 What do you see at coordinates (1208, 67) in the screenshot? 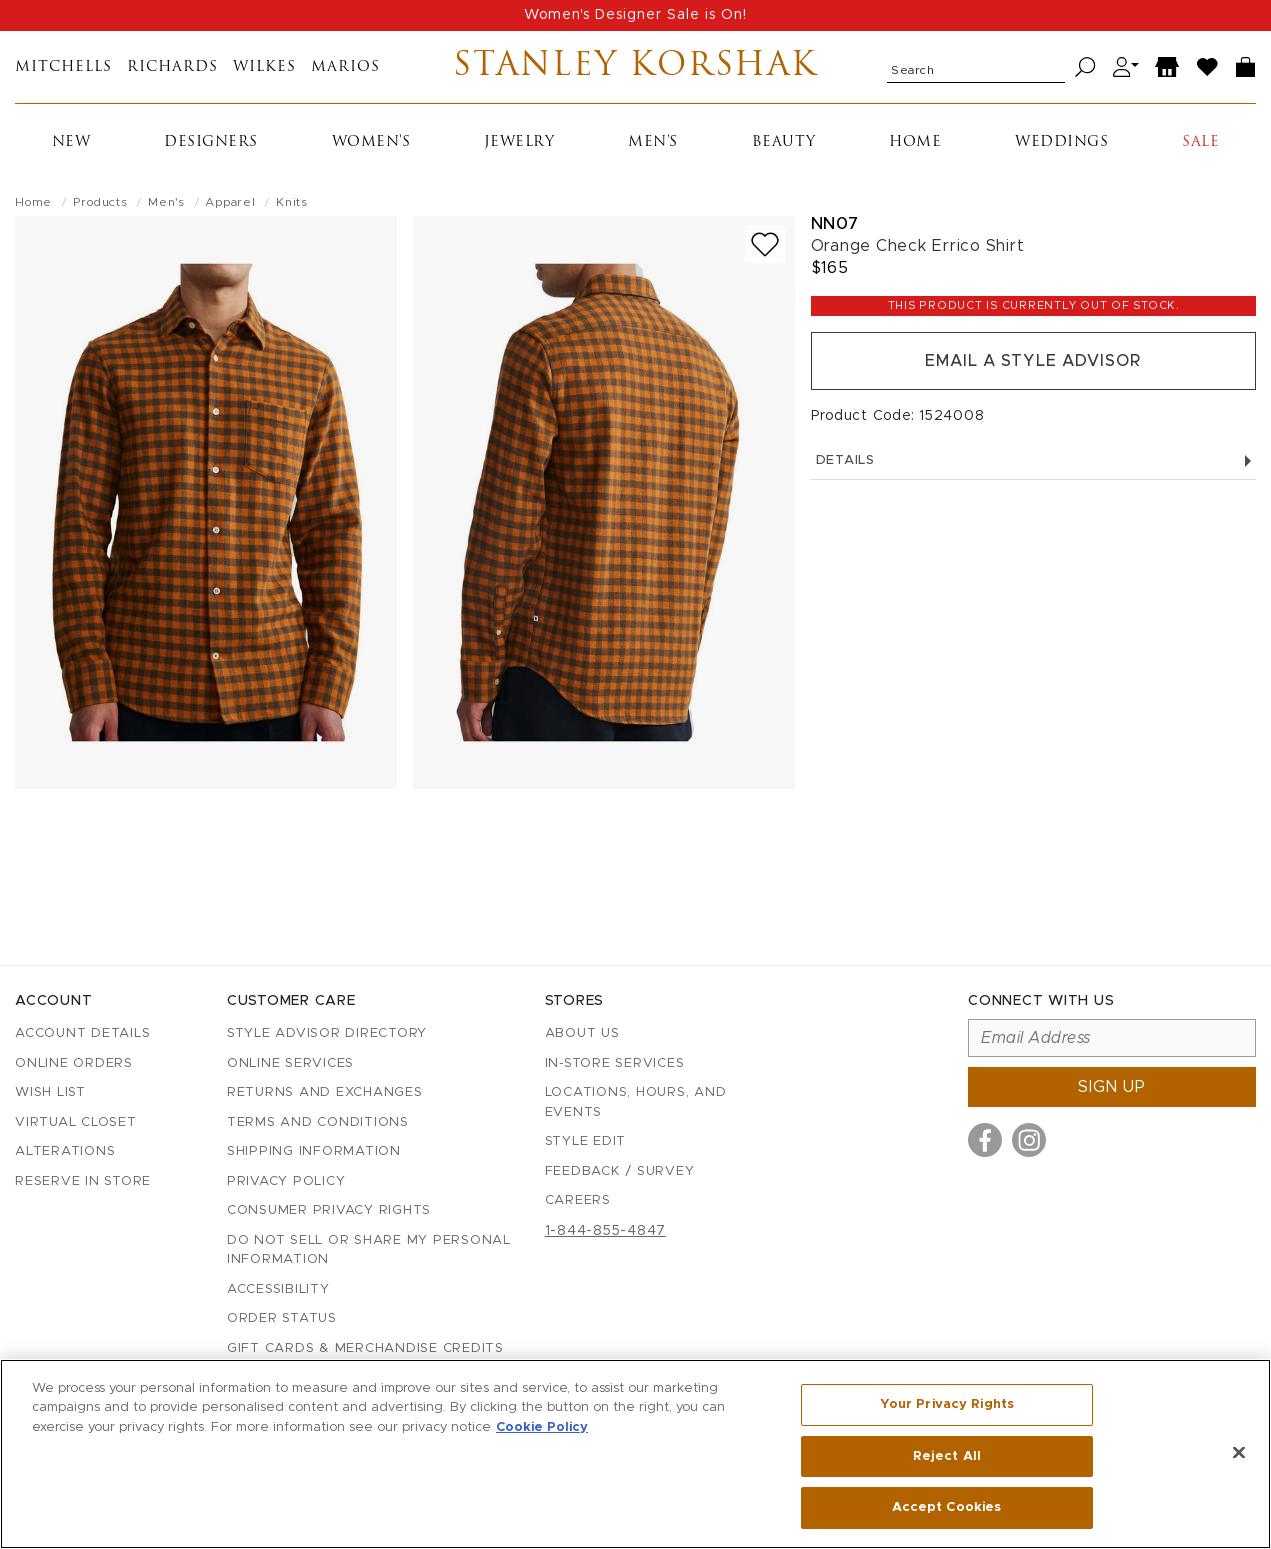
I see `[Wish List]` at bounding box center [1208, 67].